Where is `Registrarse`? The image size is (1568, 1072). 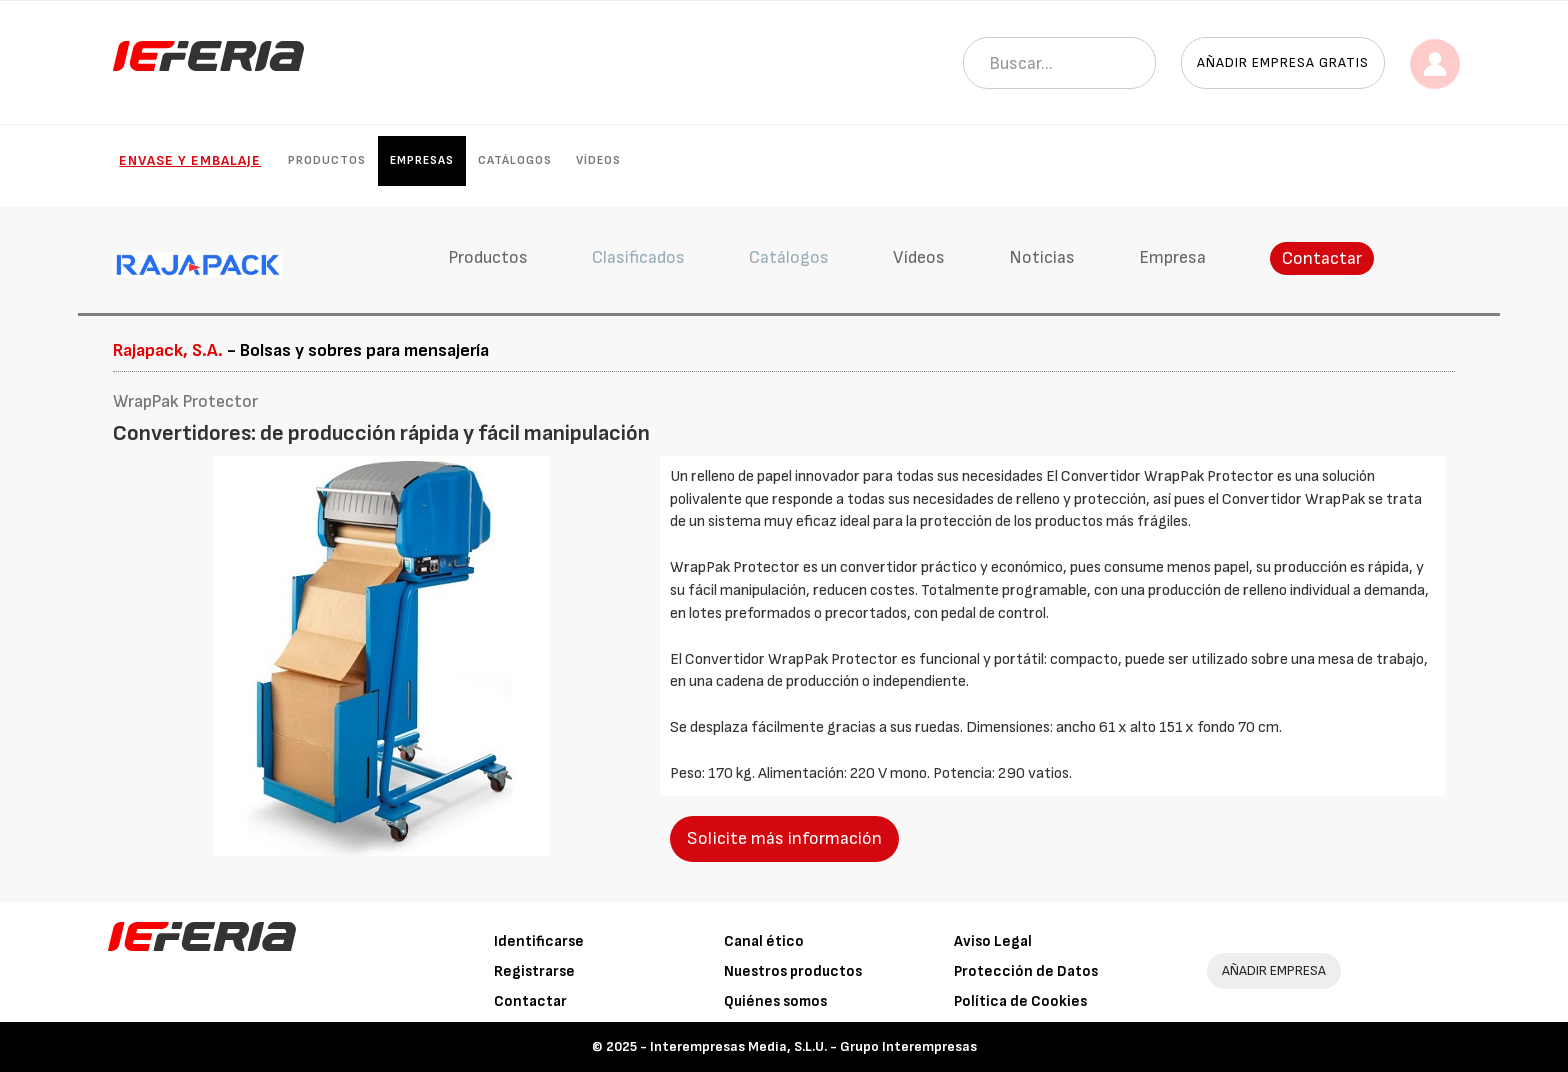 Registrarse is located at coordinates (534, 971).